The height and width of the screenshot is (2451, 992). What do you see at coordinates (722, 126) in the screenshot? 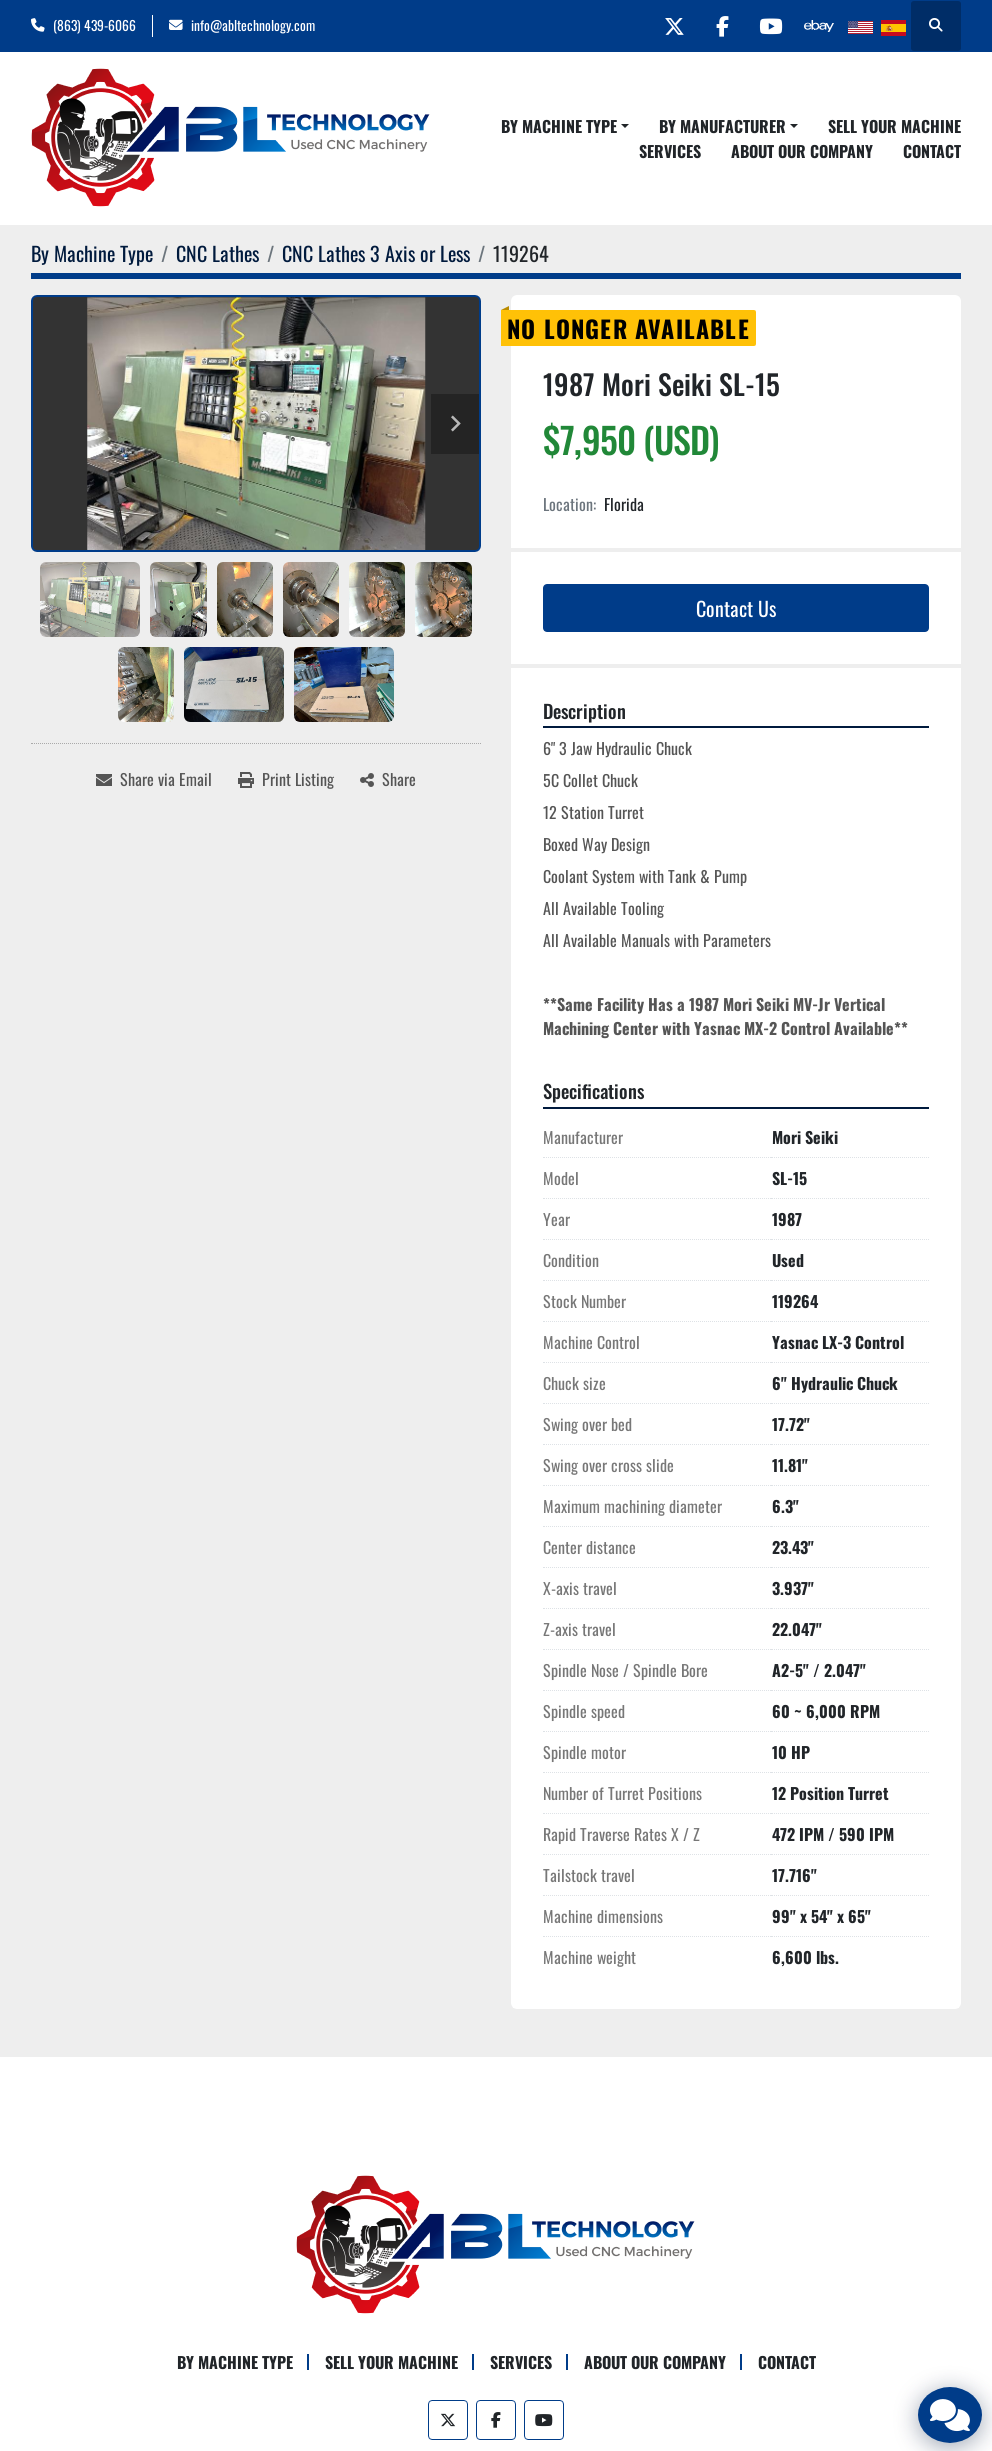
I see `By Manufacturer` at bounding box center [722, 126].